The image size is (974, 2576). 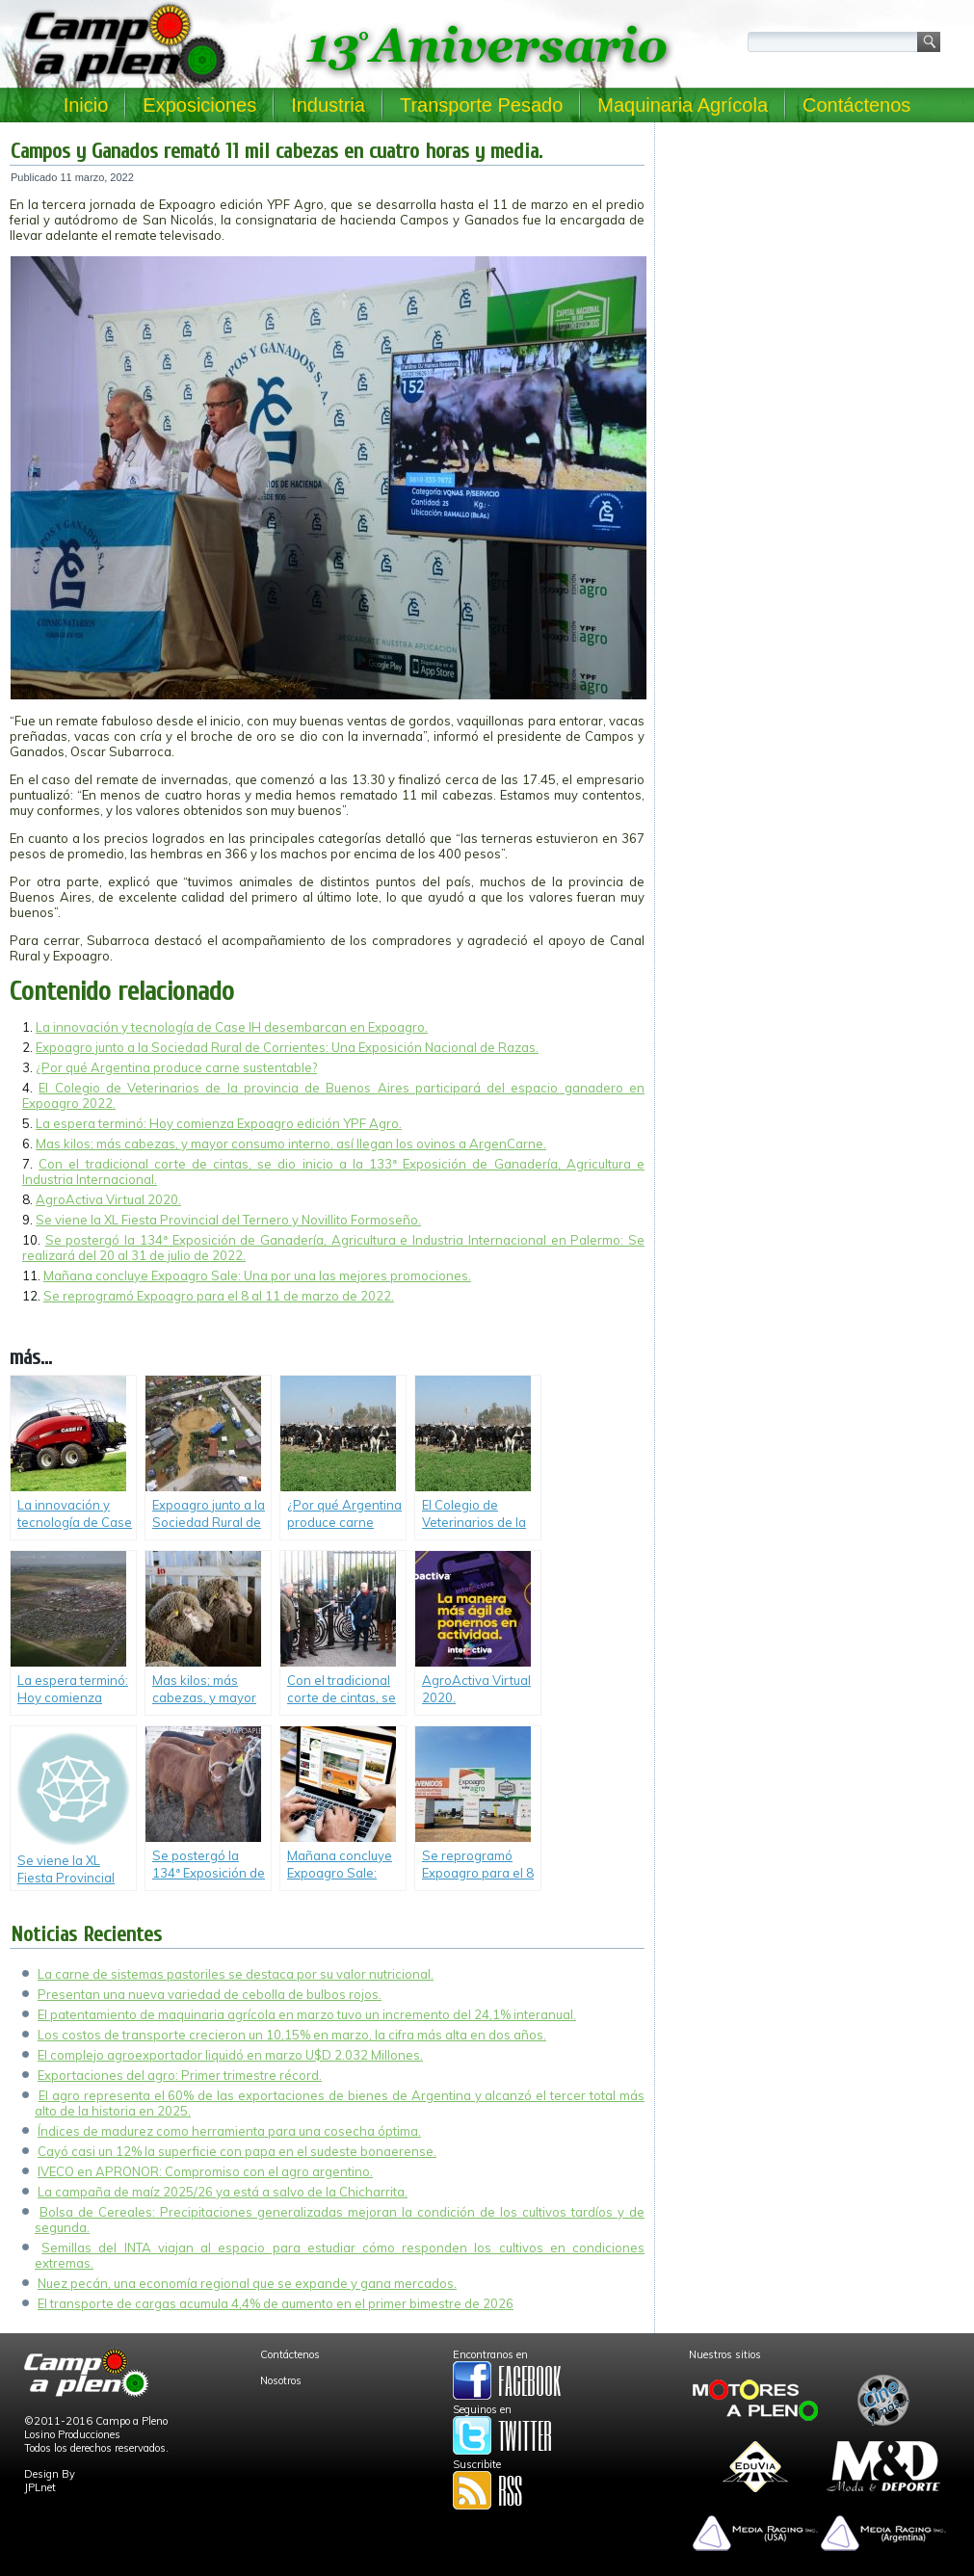 I want to click on ¿Por qué Argentina produce carne sustentable?, so click(x=176, y=1067).